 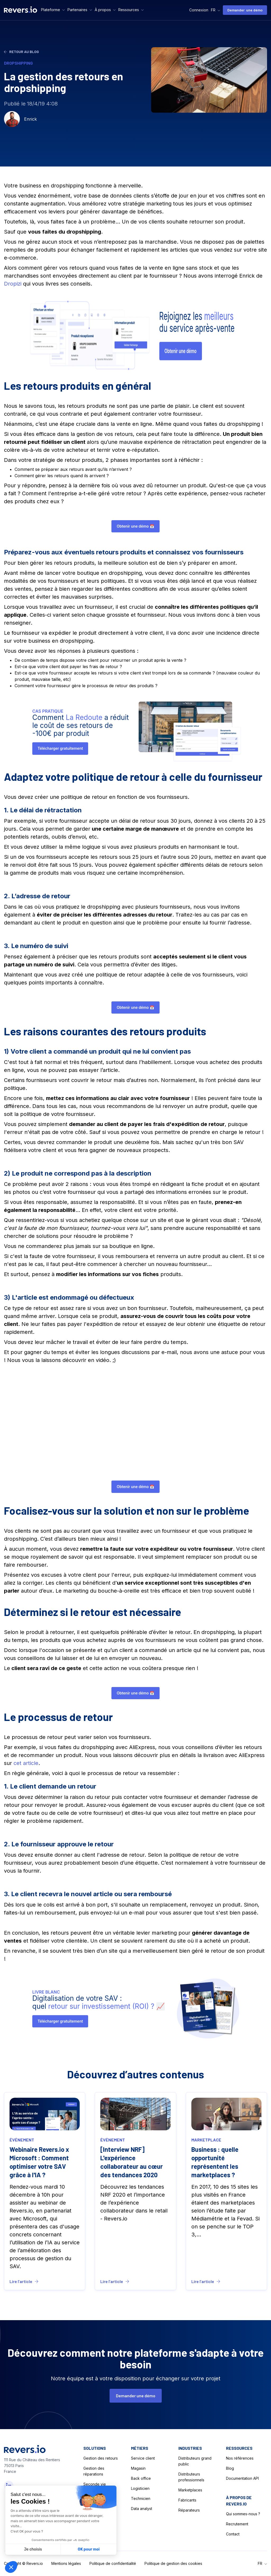 What do you see at coordinates (143, 2458) in the screenshot?
I see `Service client` at bounding box center [143, 2458].